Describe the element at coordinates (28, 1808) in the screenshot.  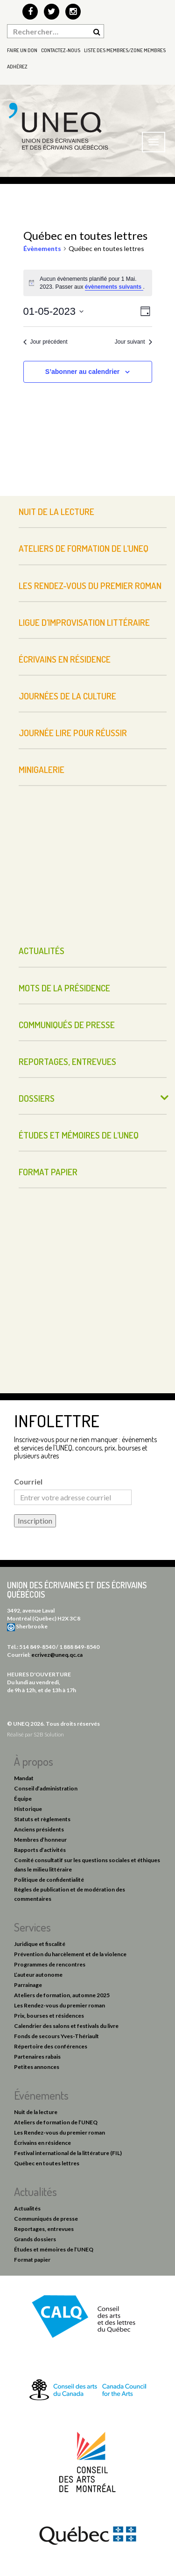
I see `Historique` at that location.